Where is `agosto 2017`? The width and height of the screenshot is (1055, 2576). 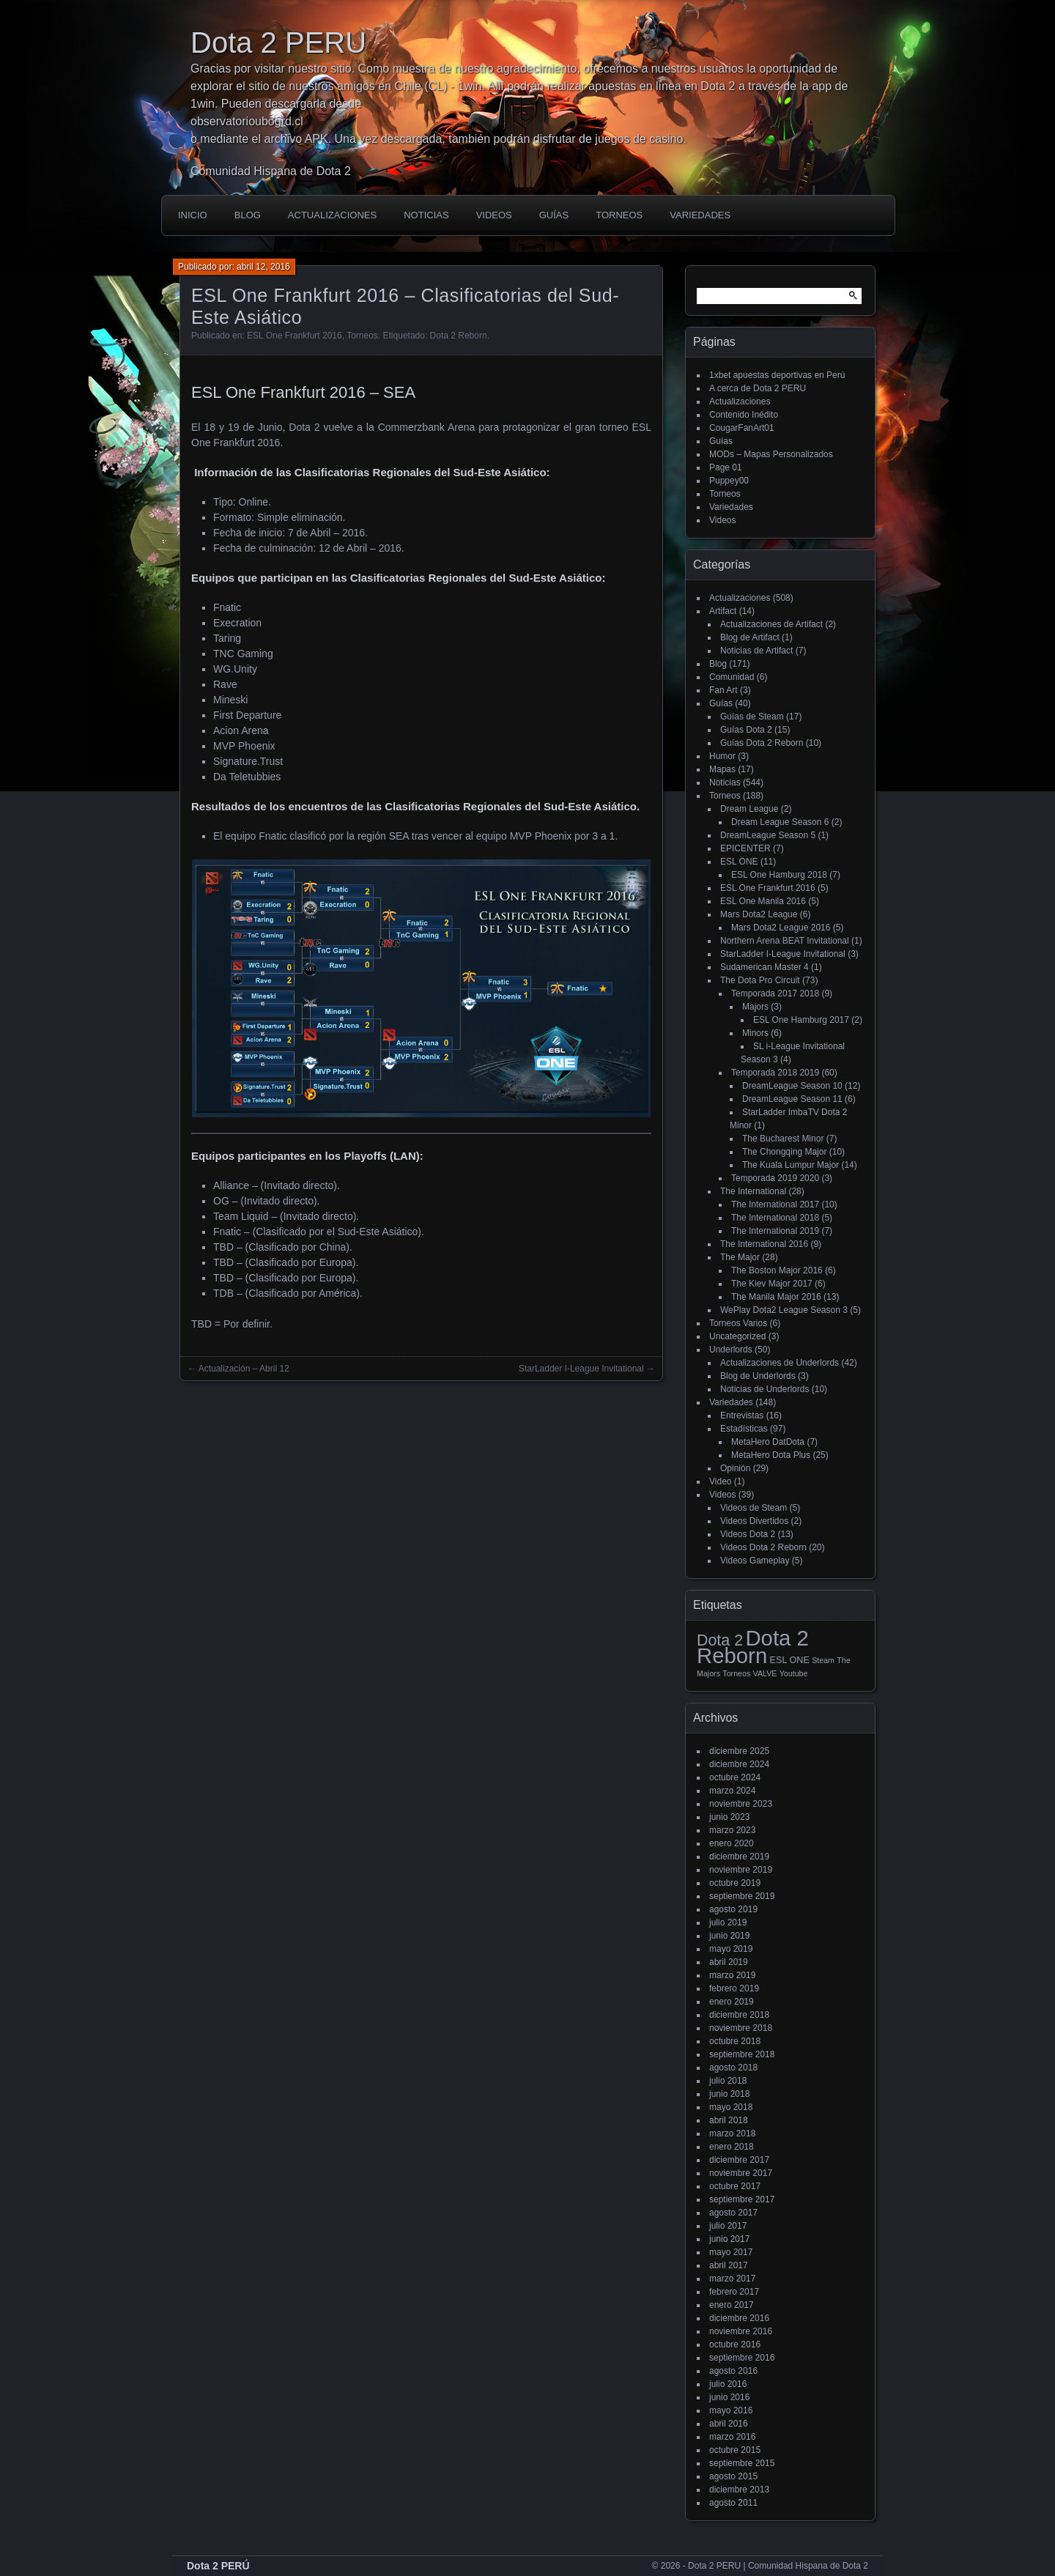 agosto 2017 is located at coordinates (733, 2212).